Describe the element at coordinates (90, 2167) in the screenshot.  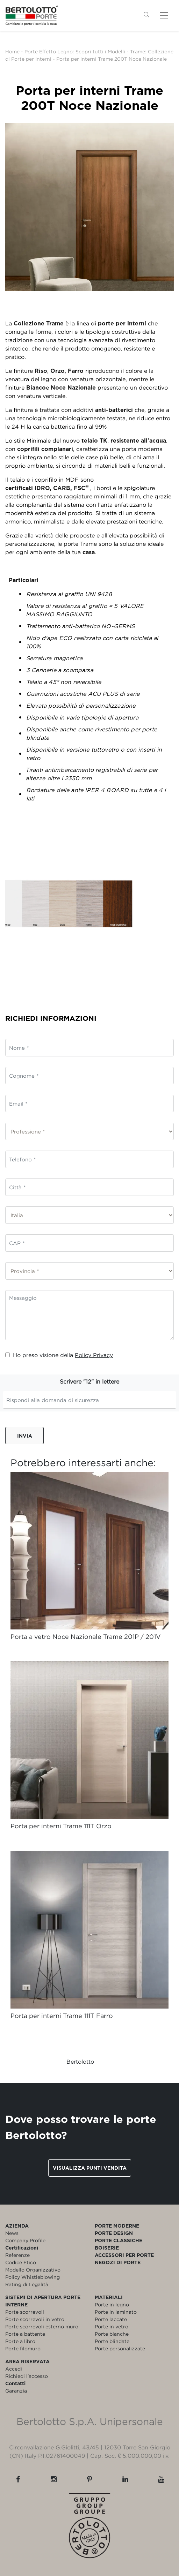
I see `Visualizza punti vendita` at that location.